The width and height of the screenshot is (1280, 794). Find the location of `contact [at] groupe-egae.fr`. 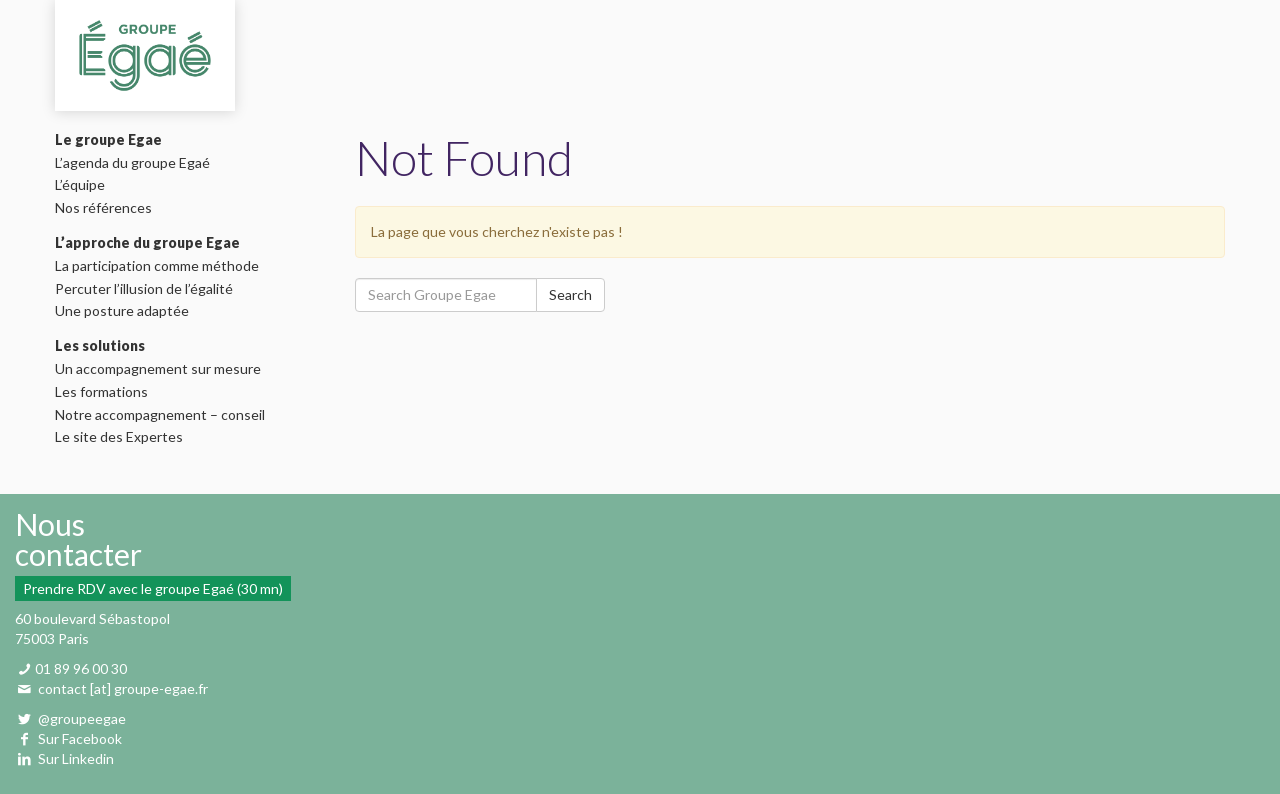

contact [at] groupe-egae.fr is located at coordinates (123, 688).